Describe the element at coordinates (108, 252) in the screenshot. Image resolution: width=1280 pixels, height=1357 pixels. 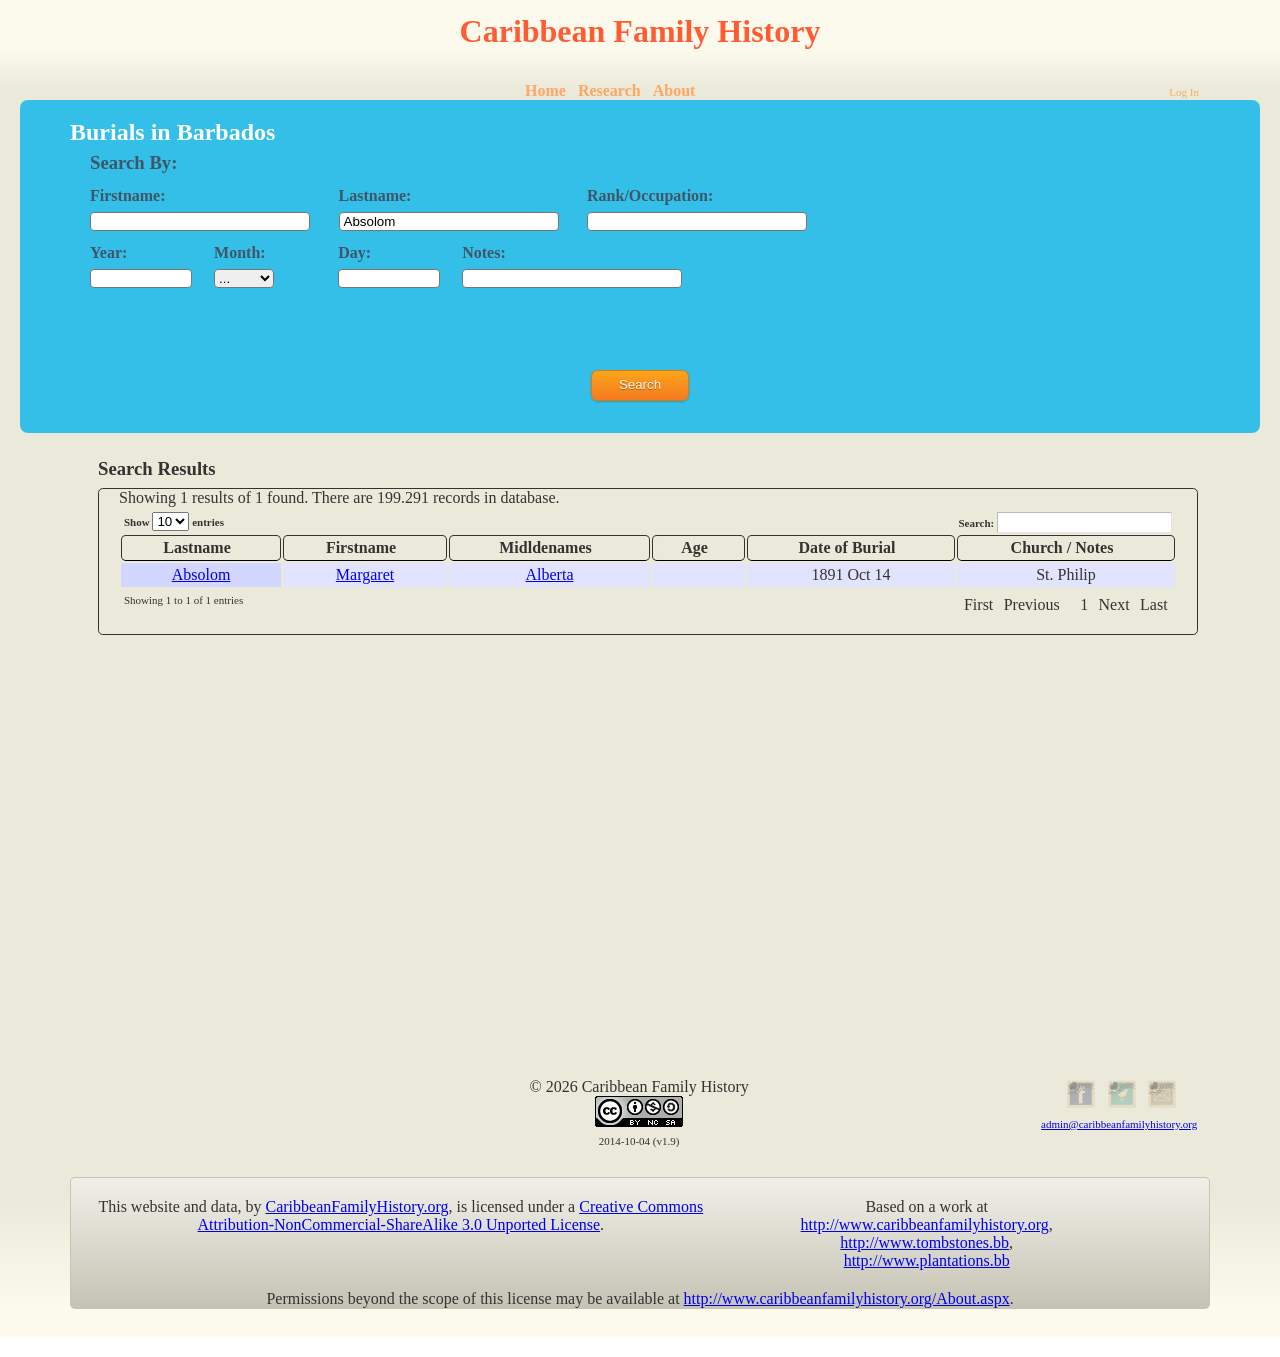
I see `Year:` at that location.